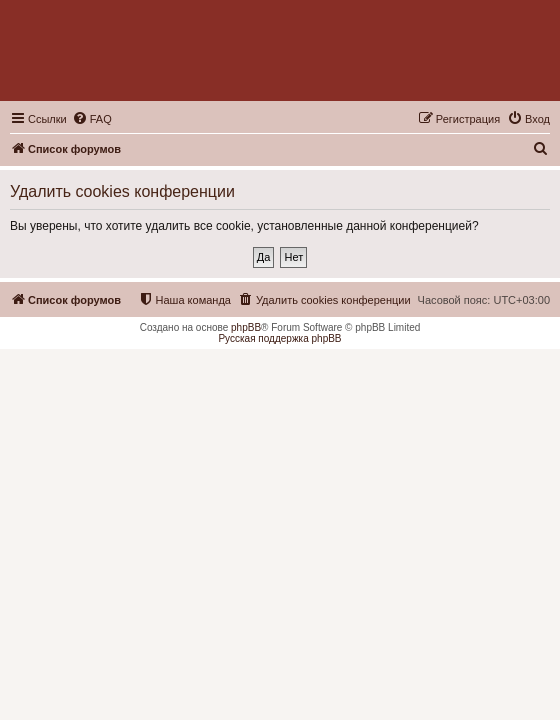 The height and width of the screenshot is (720, 560). Describe the element at coordinates (279, 338) in the screenshot. I see `Русская поддержка phpBB` at that location.